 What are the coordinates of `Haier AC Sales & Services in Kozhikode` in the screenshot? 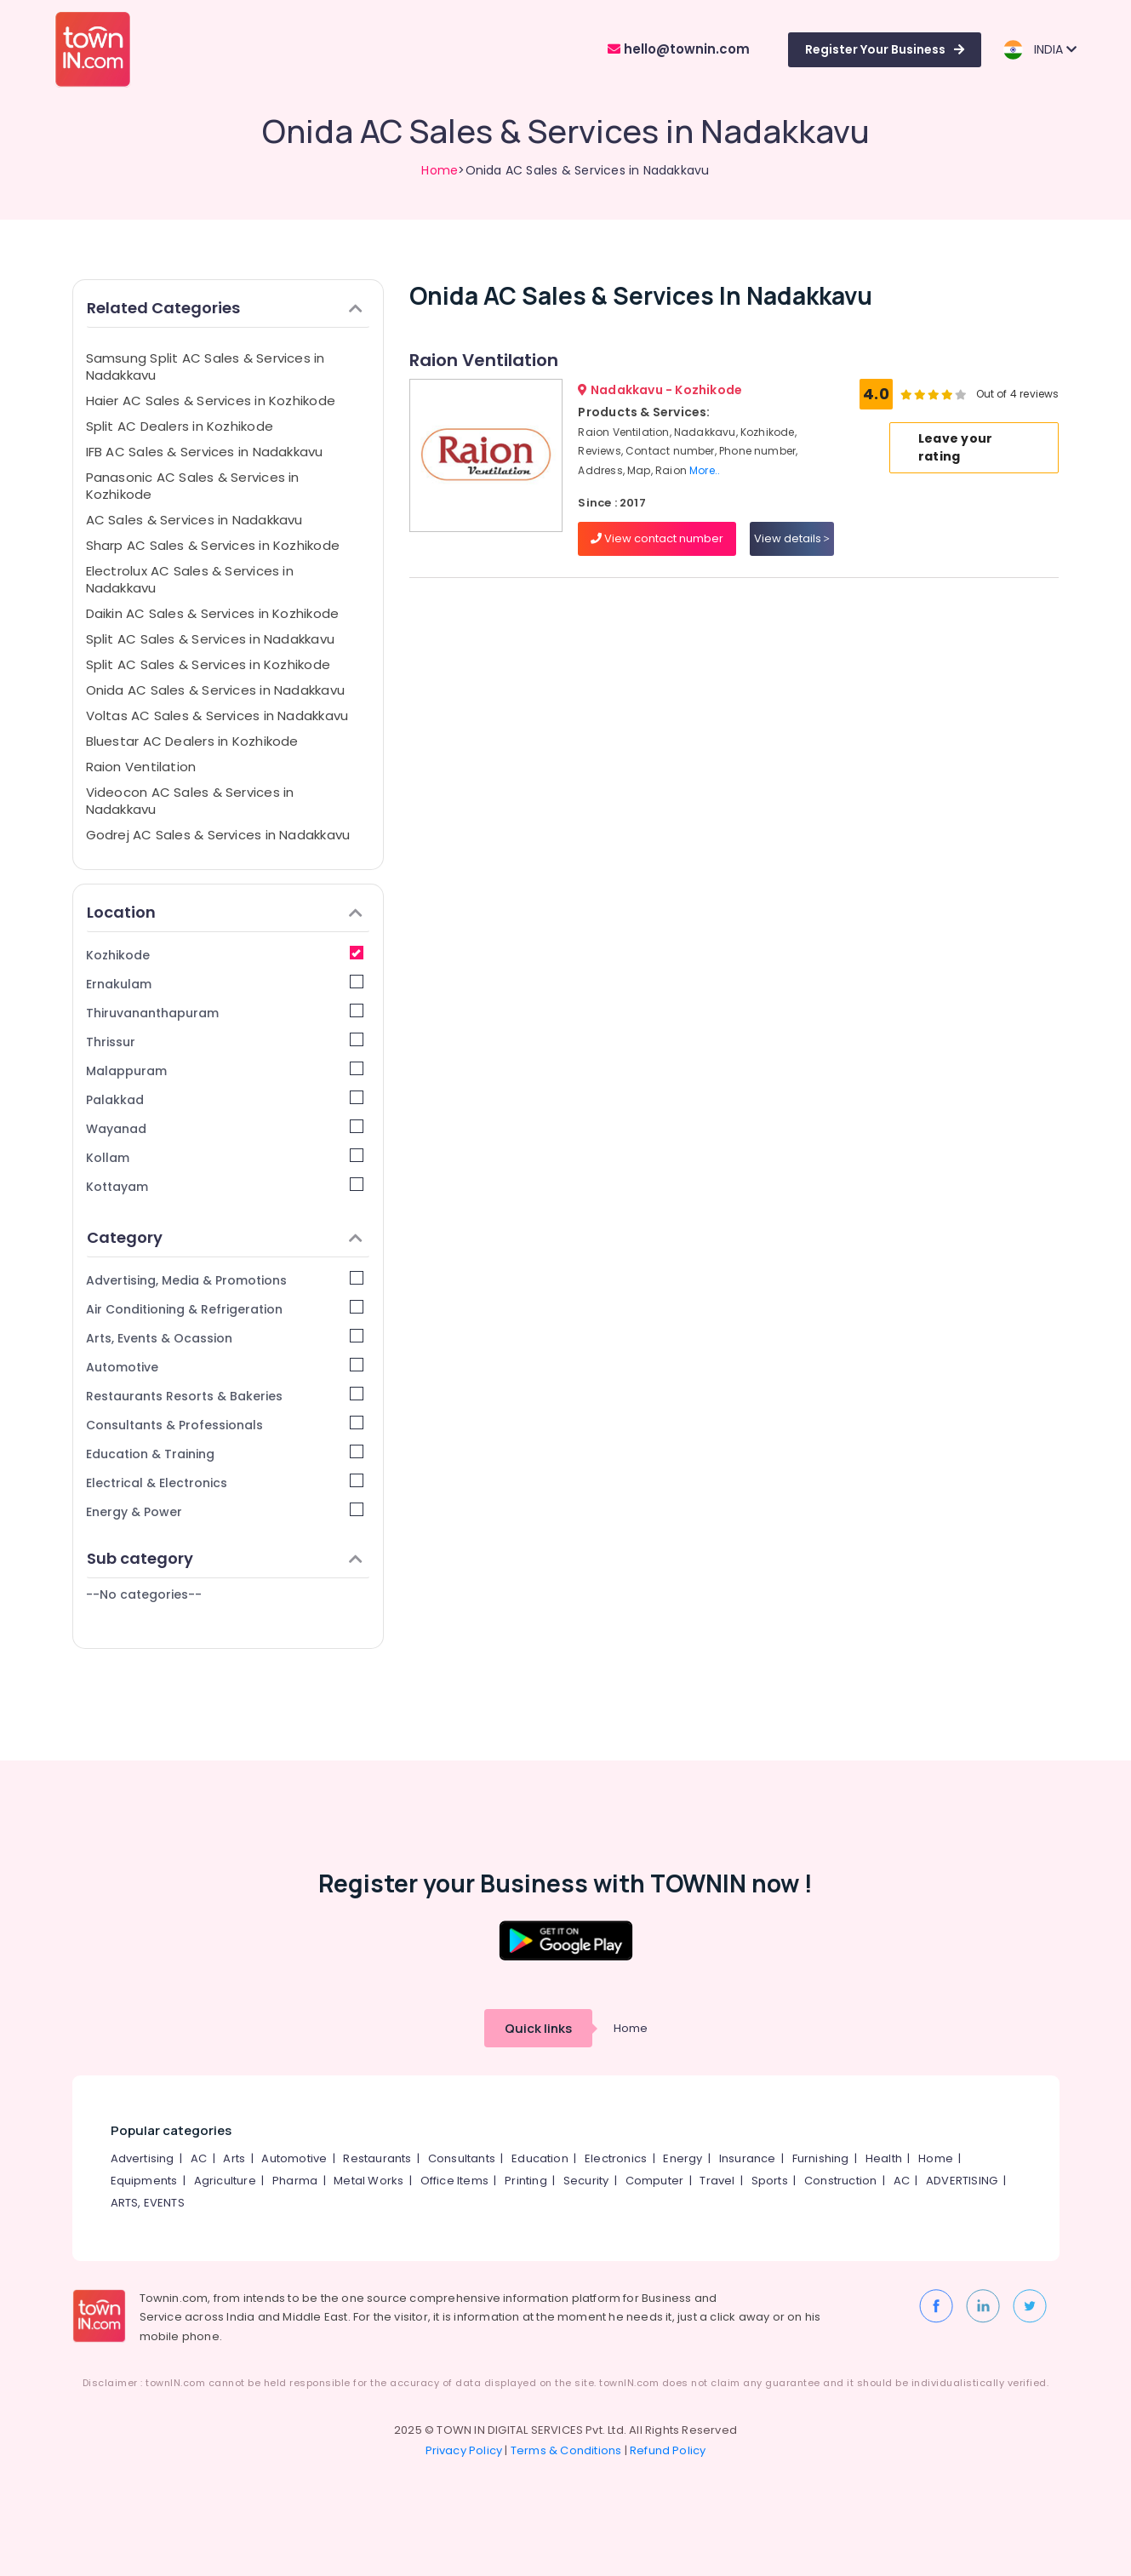 It's located at (211, 400).